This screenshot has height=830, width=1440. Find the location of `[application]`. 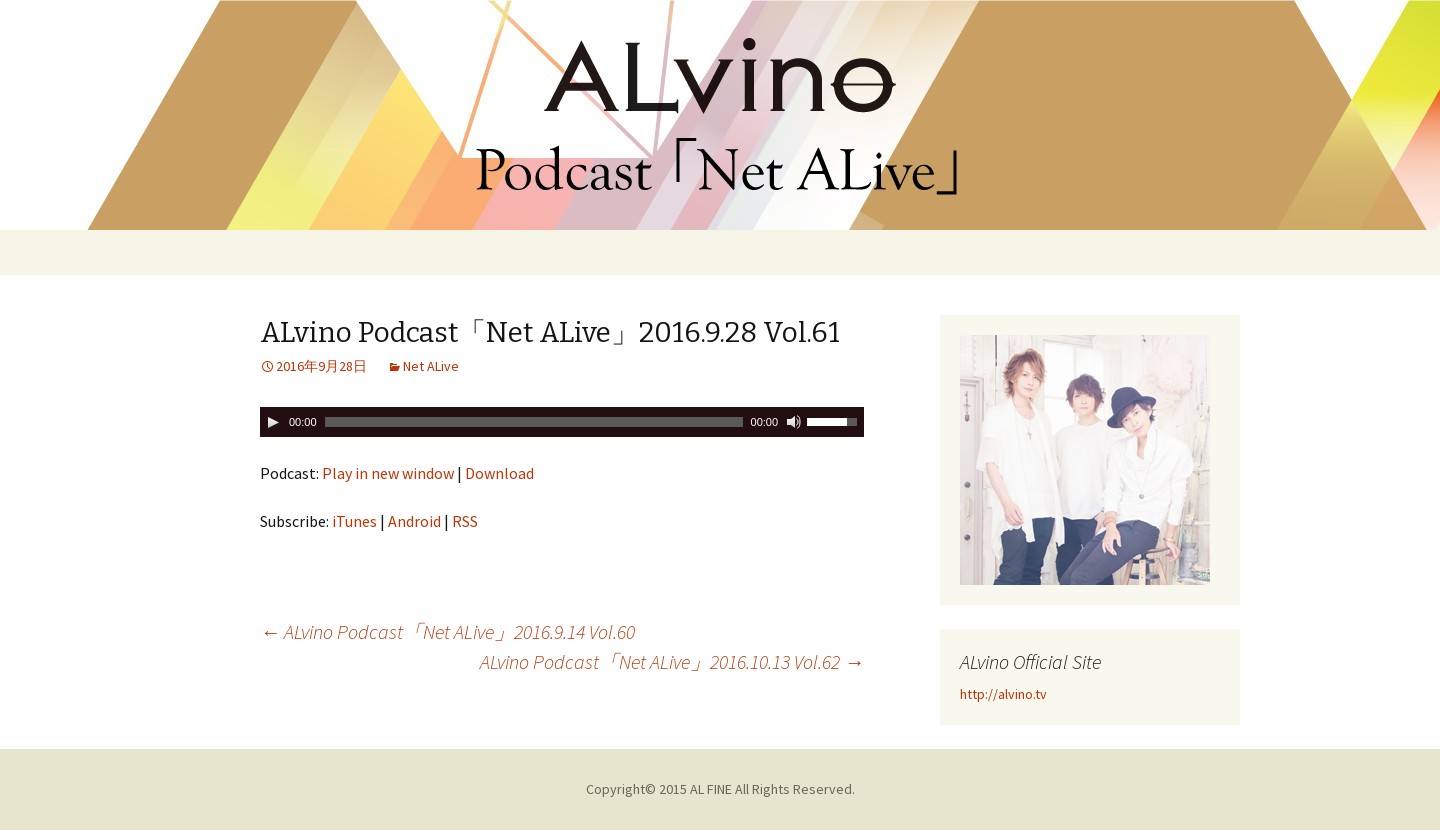

[application] is located at coordinates (562, 422).